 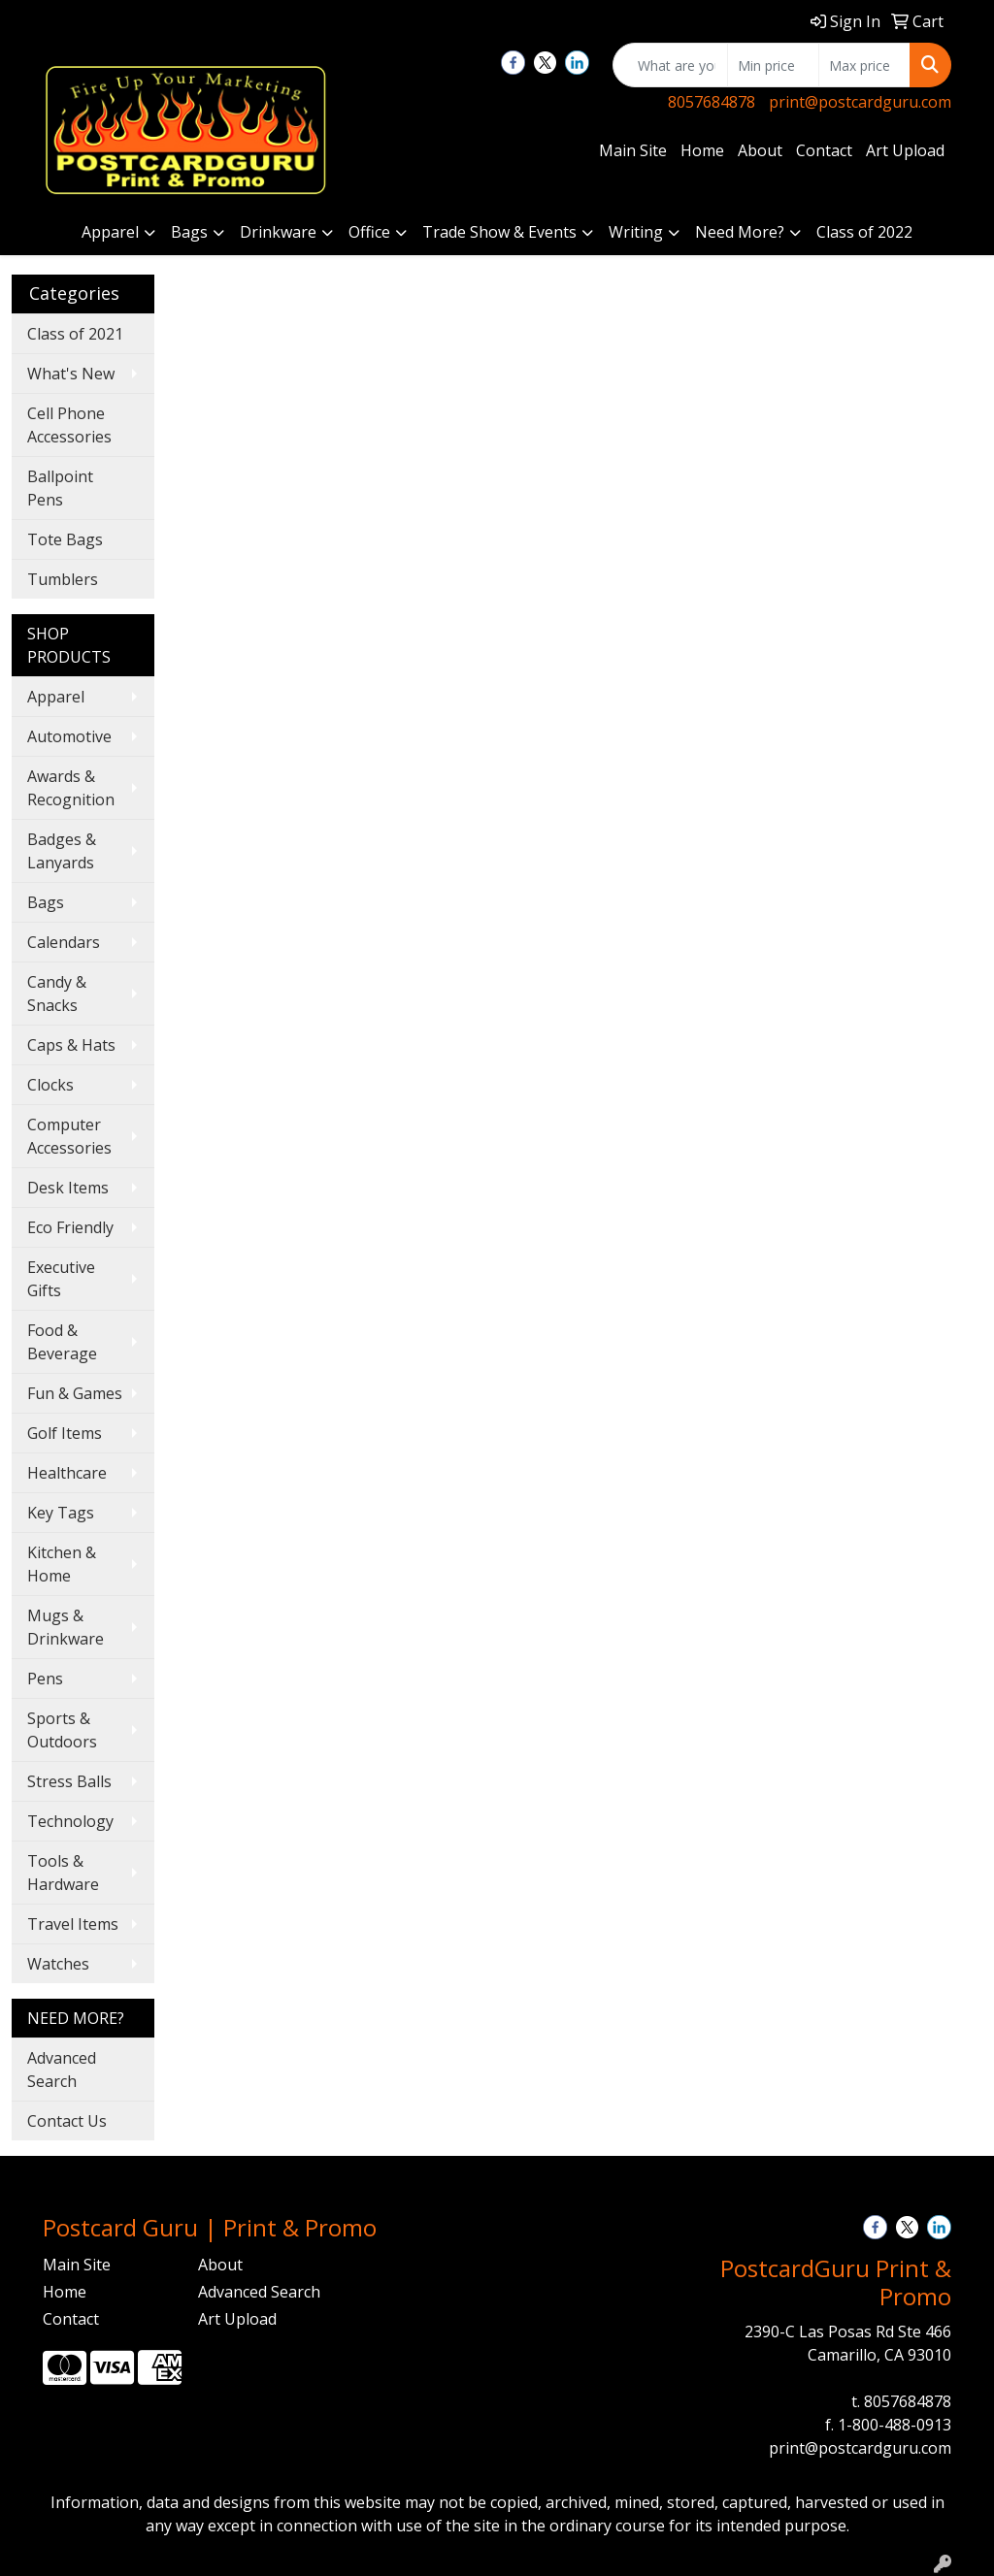 I want to click on 8057684878, so click(x=711, y=102).